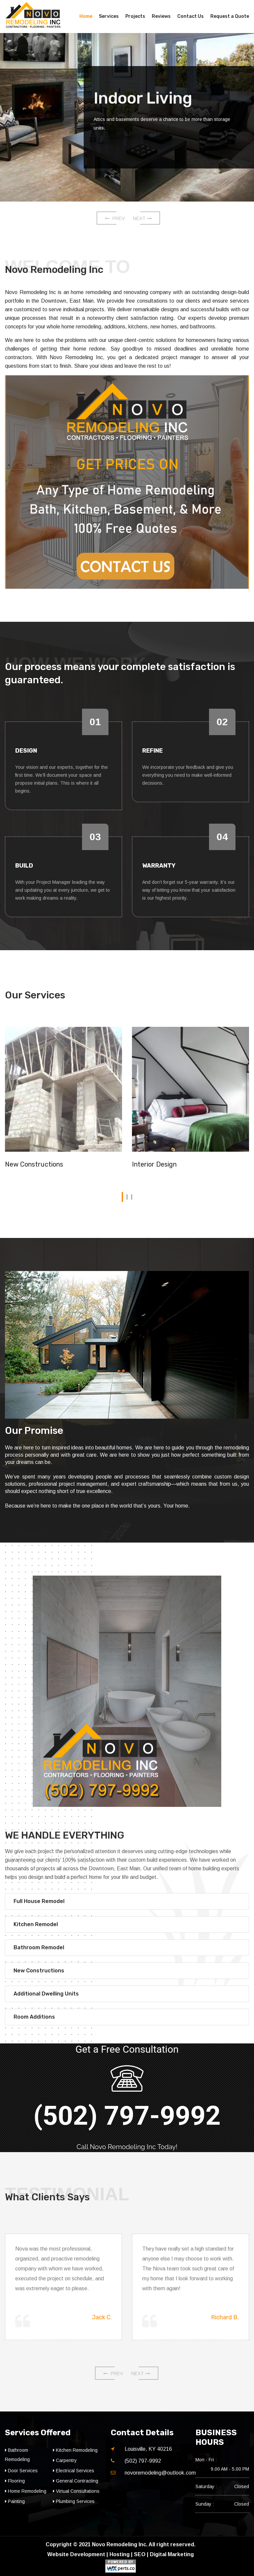 The width and height of the screenshot is (254, 2576). What do you see at coordinates (109, 16) in the screenshot?
I see `Services` at bounding box center [109, 16].